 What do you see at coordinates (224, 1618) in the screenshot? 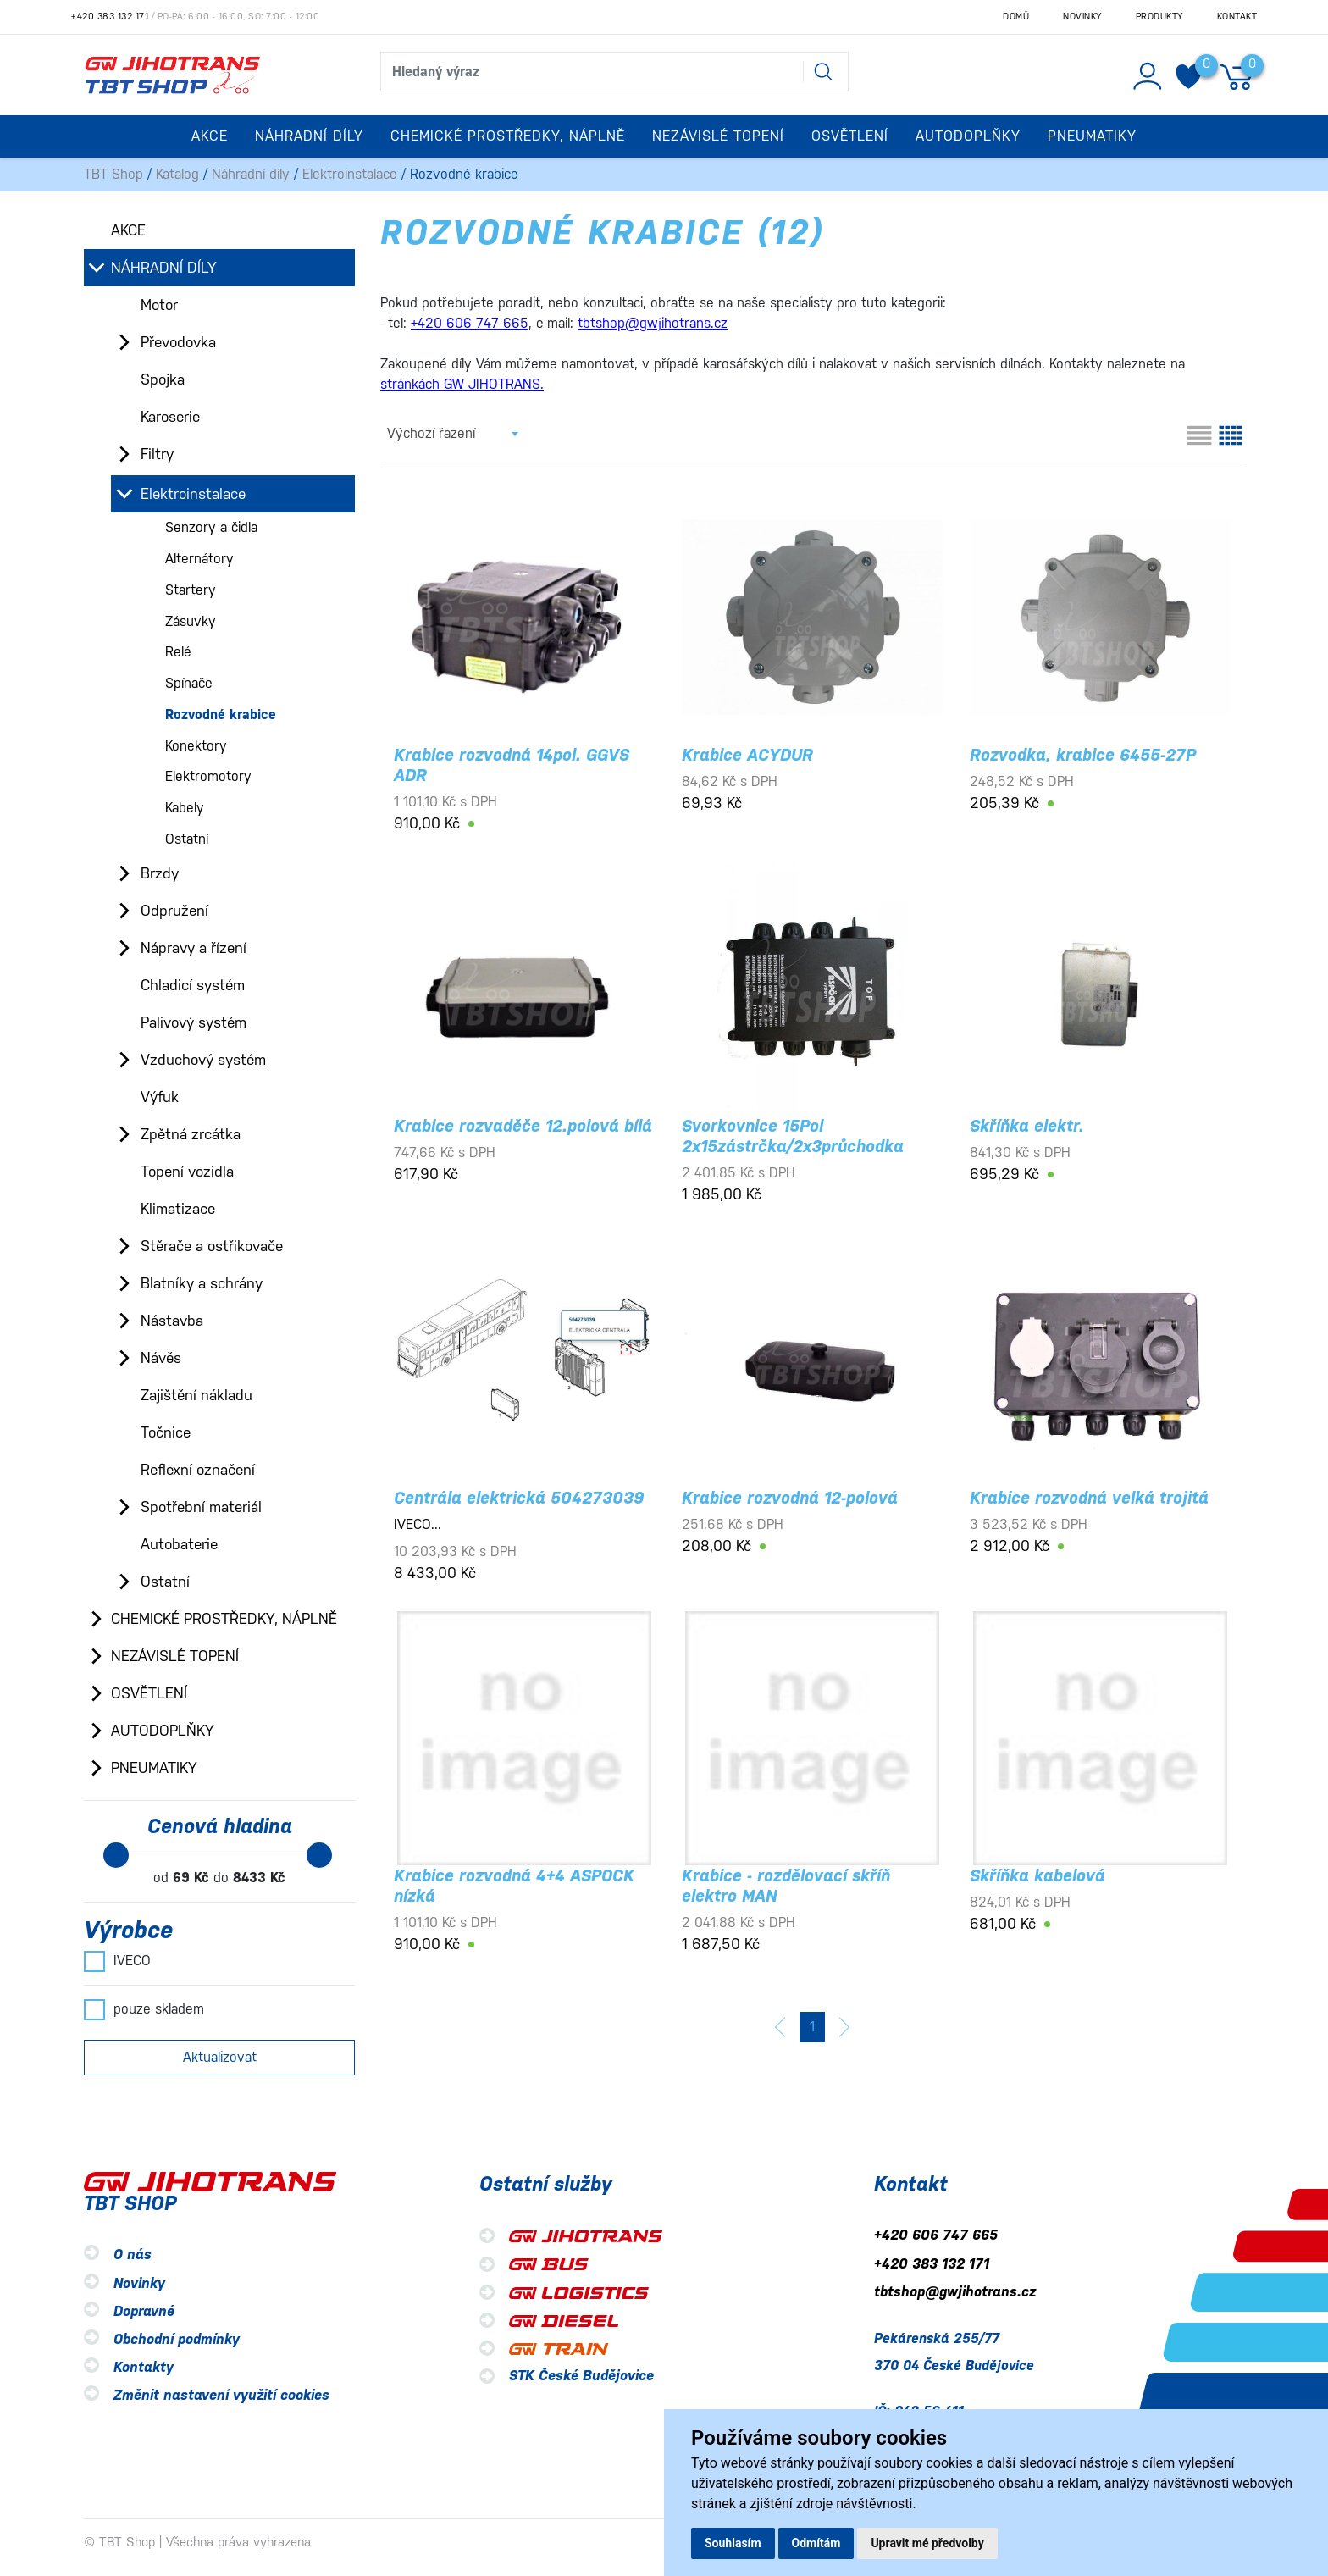
I see `Chemické prostředky, náplně` at bounding box center [224, 1618].